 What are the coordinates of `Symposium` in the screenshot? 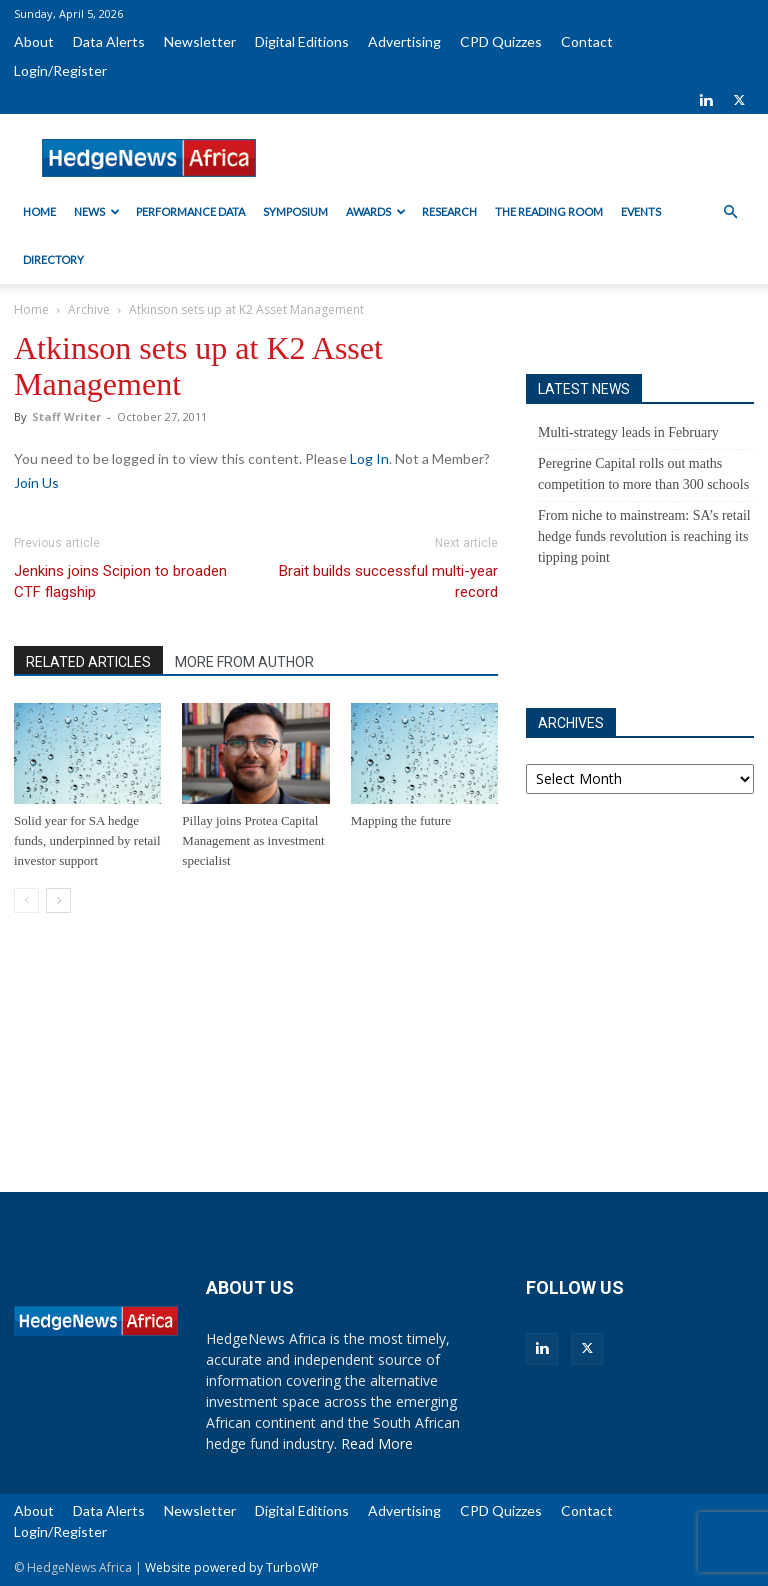 It's located at (295, 211).